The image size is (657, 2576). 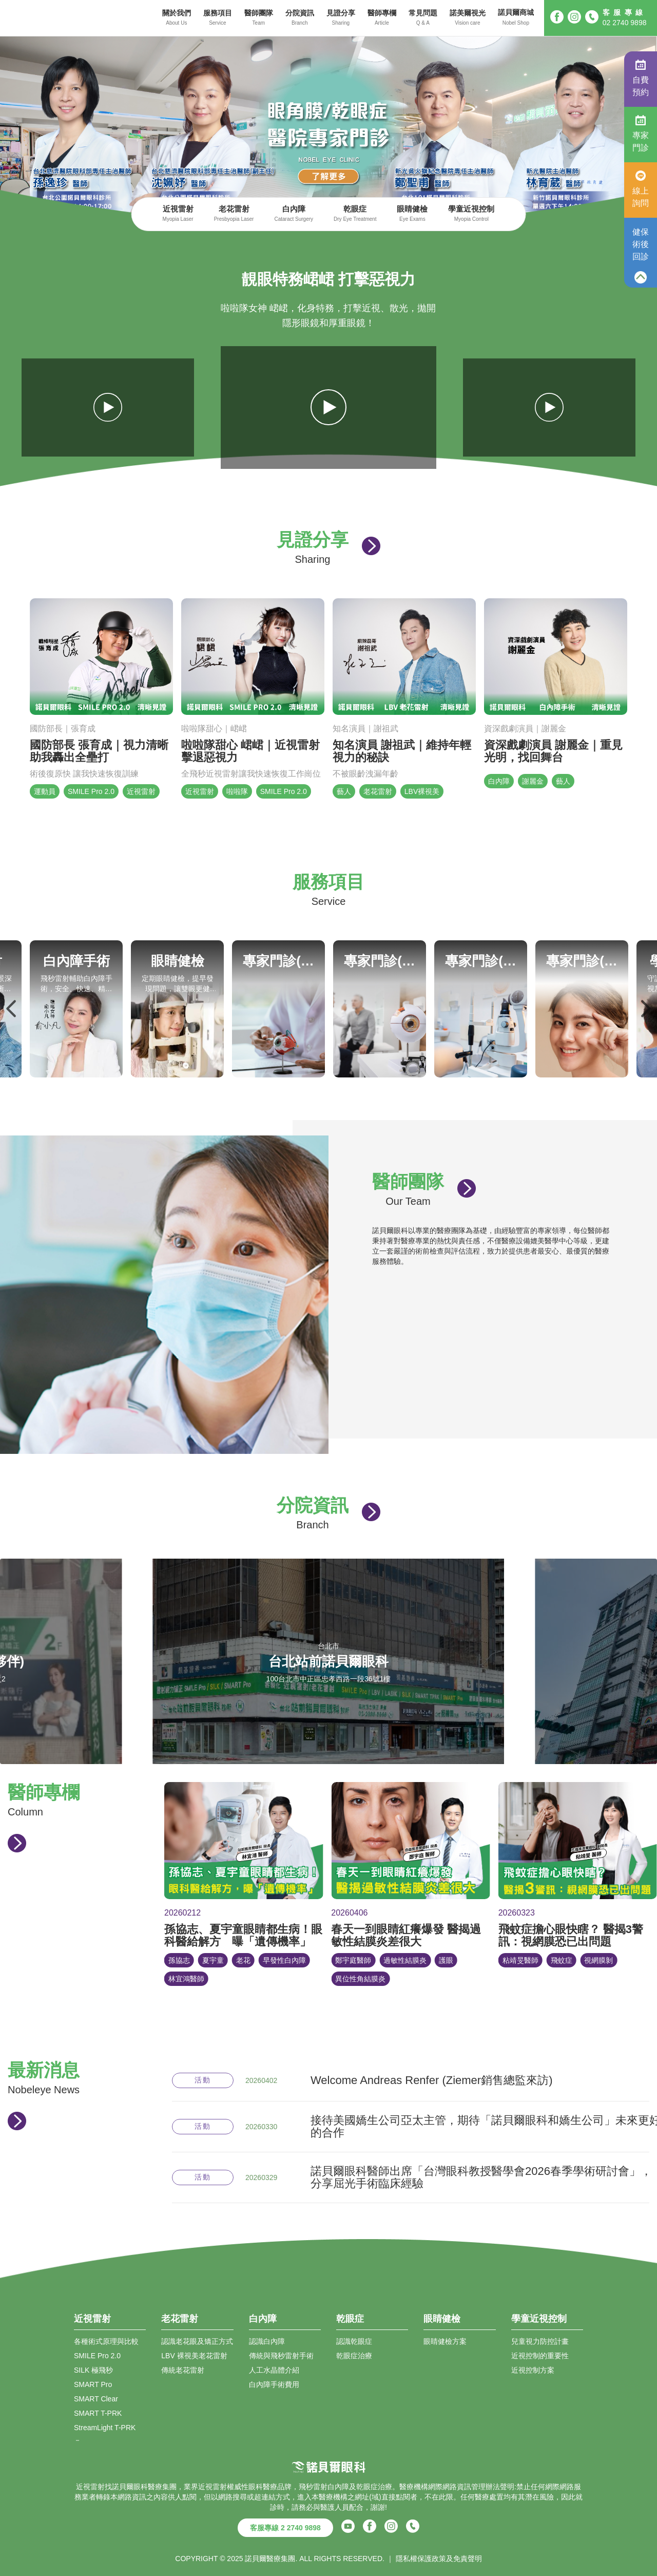 I want to click on 認識白內障, so click(x=267, y=2341).